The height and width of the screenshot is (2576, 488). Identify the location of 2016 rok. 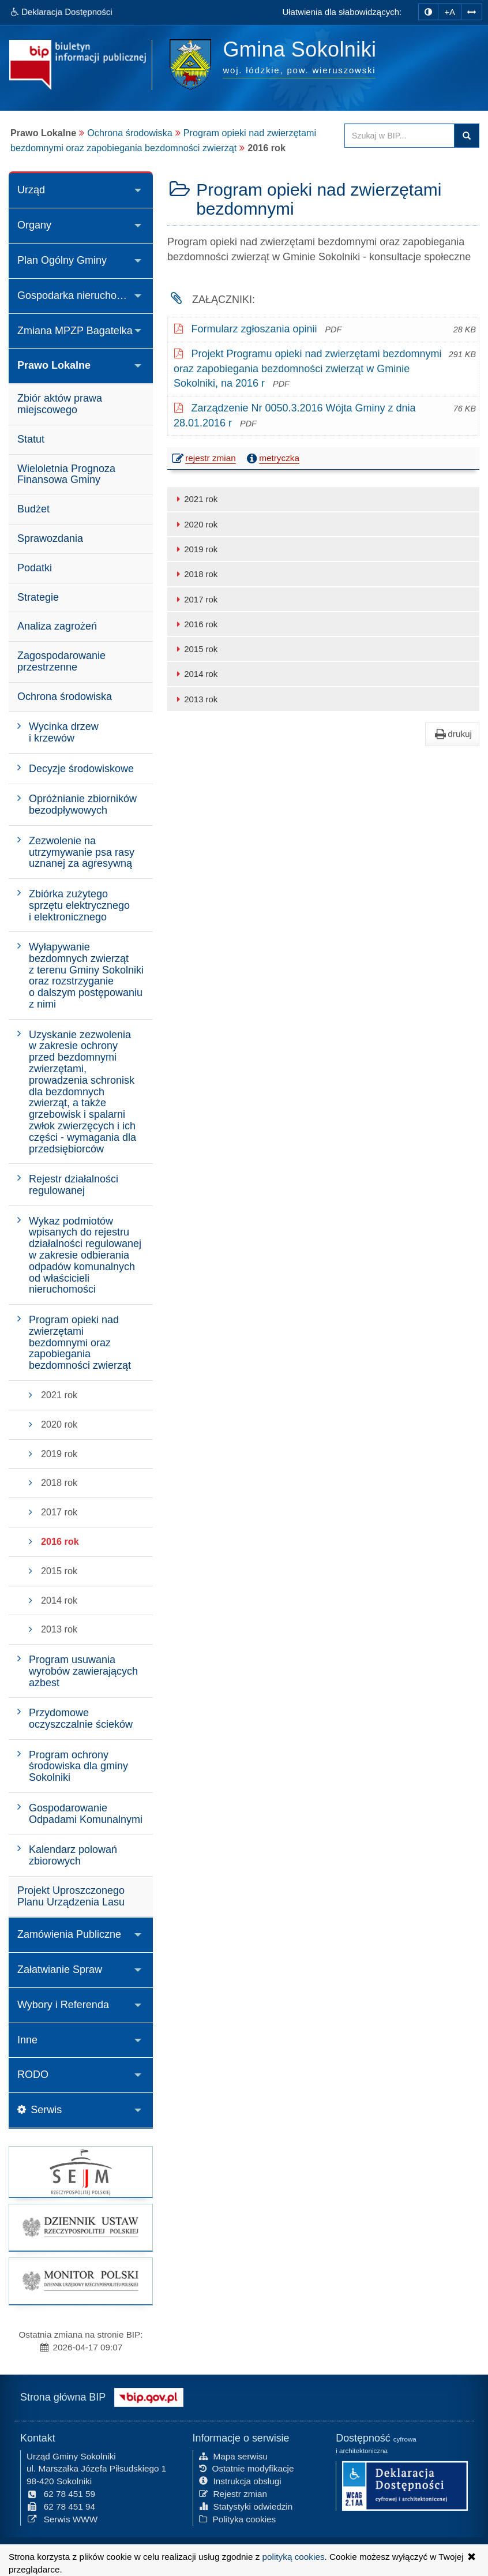
(195, 624).